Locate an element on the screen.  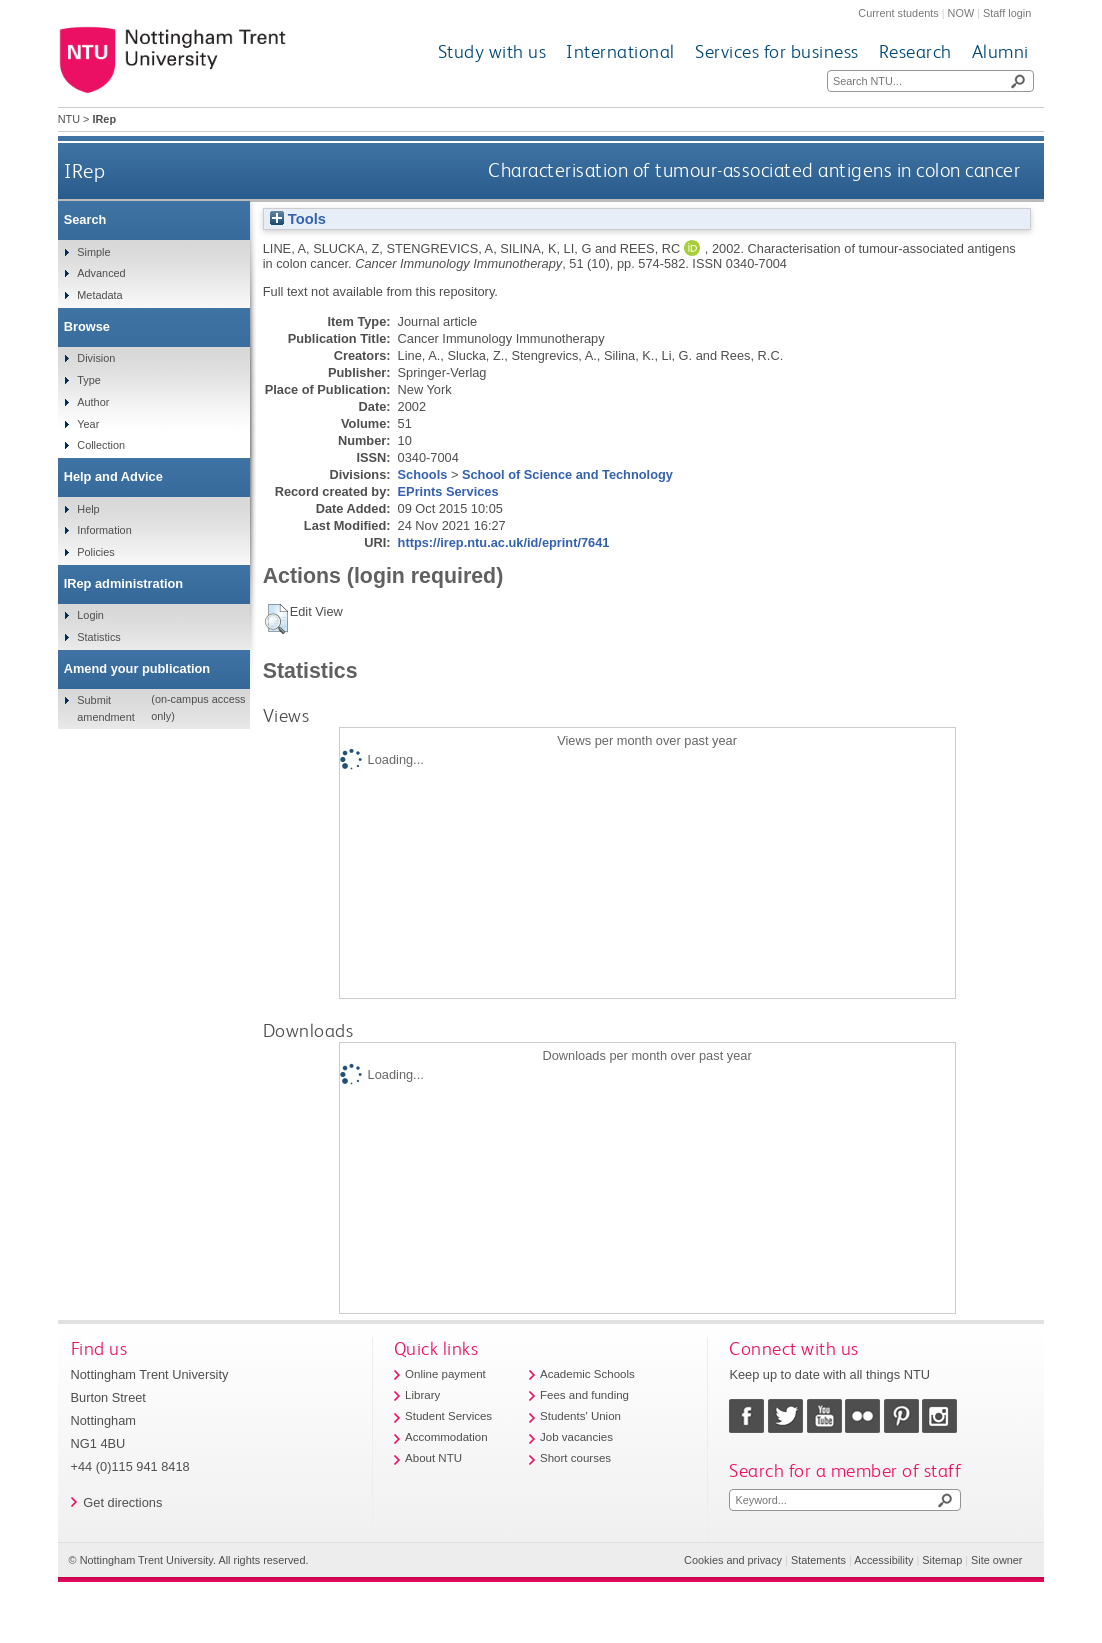
Tools is located at coordinates (298, 219).